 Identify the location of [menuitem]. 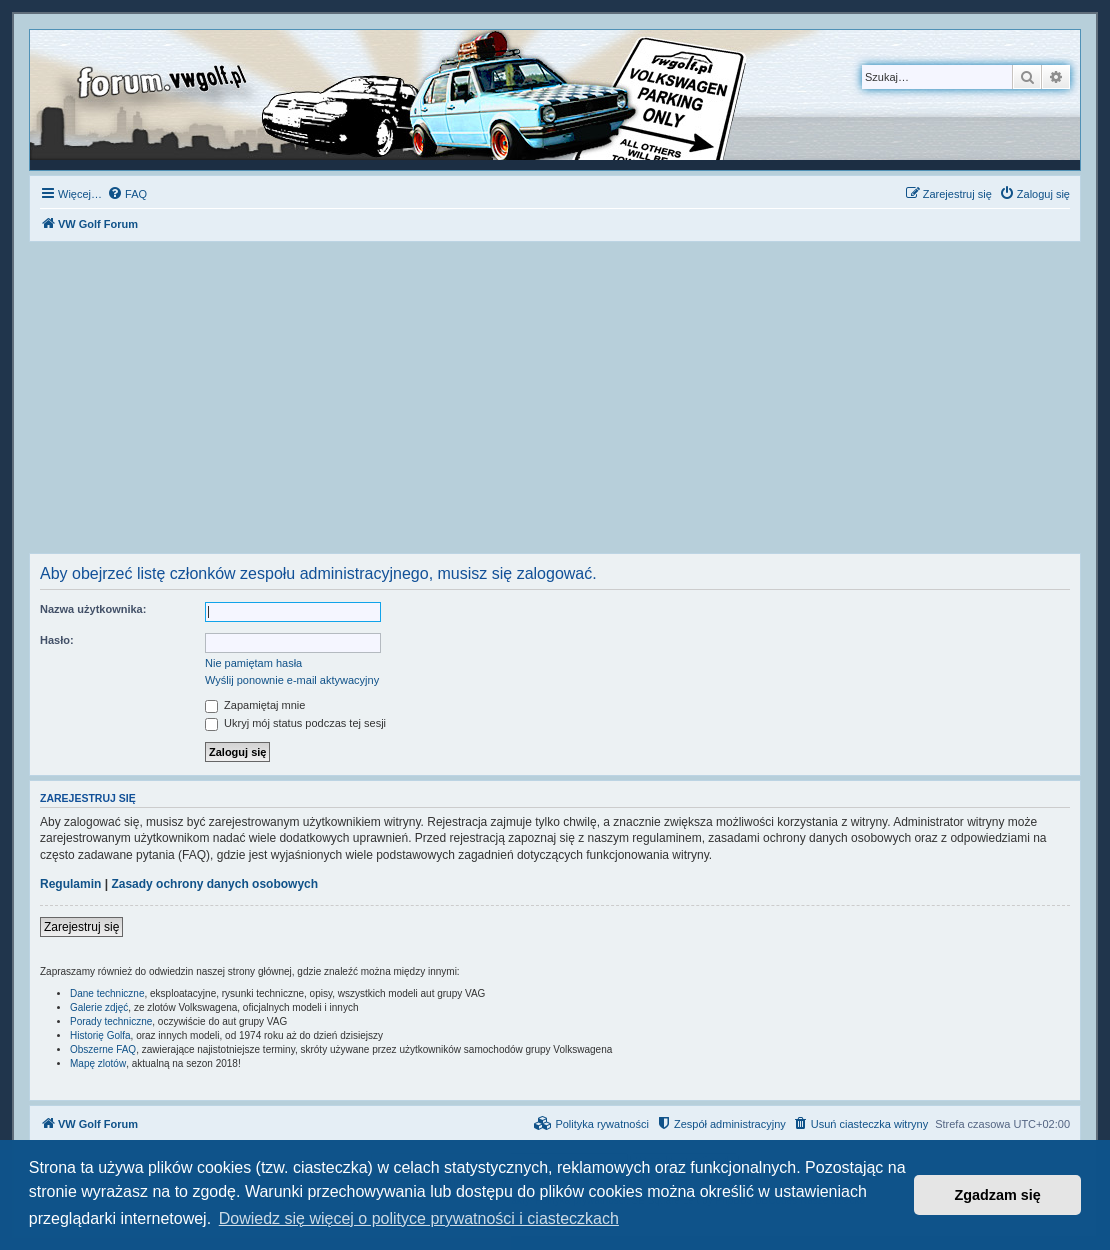
(127, 194).